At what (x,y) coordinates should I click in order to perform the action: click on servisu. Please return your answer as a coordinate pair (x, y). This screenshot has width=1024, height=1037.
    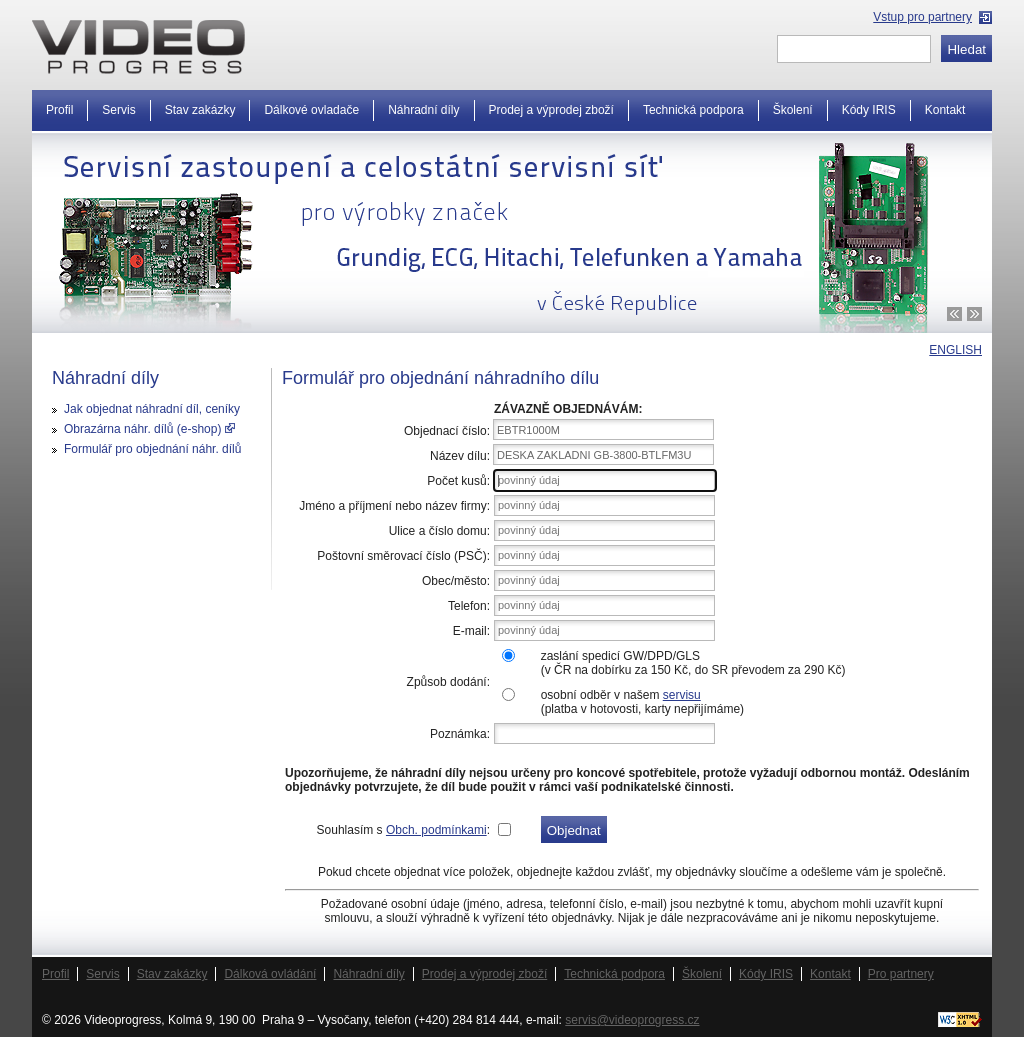
    Looking at the image, I should click on (682, 695).